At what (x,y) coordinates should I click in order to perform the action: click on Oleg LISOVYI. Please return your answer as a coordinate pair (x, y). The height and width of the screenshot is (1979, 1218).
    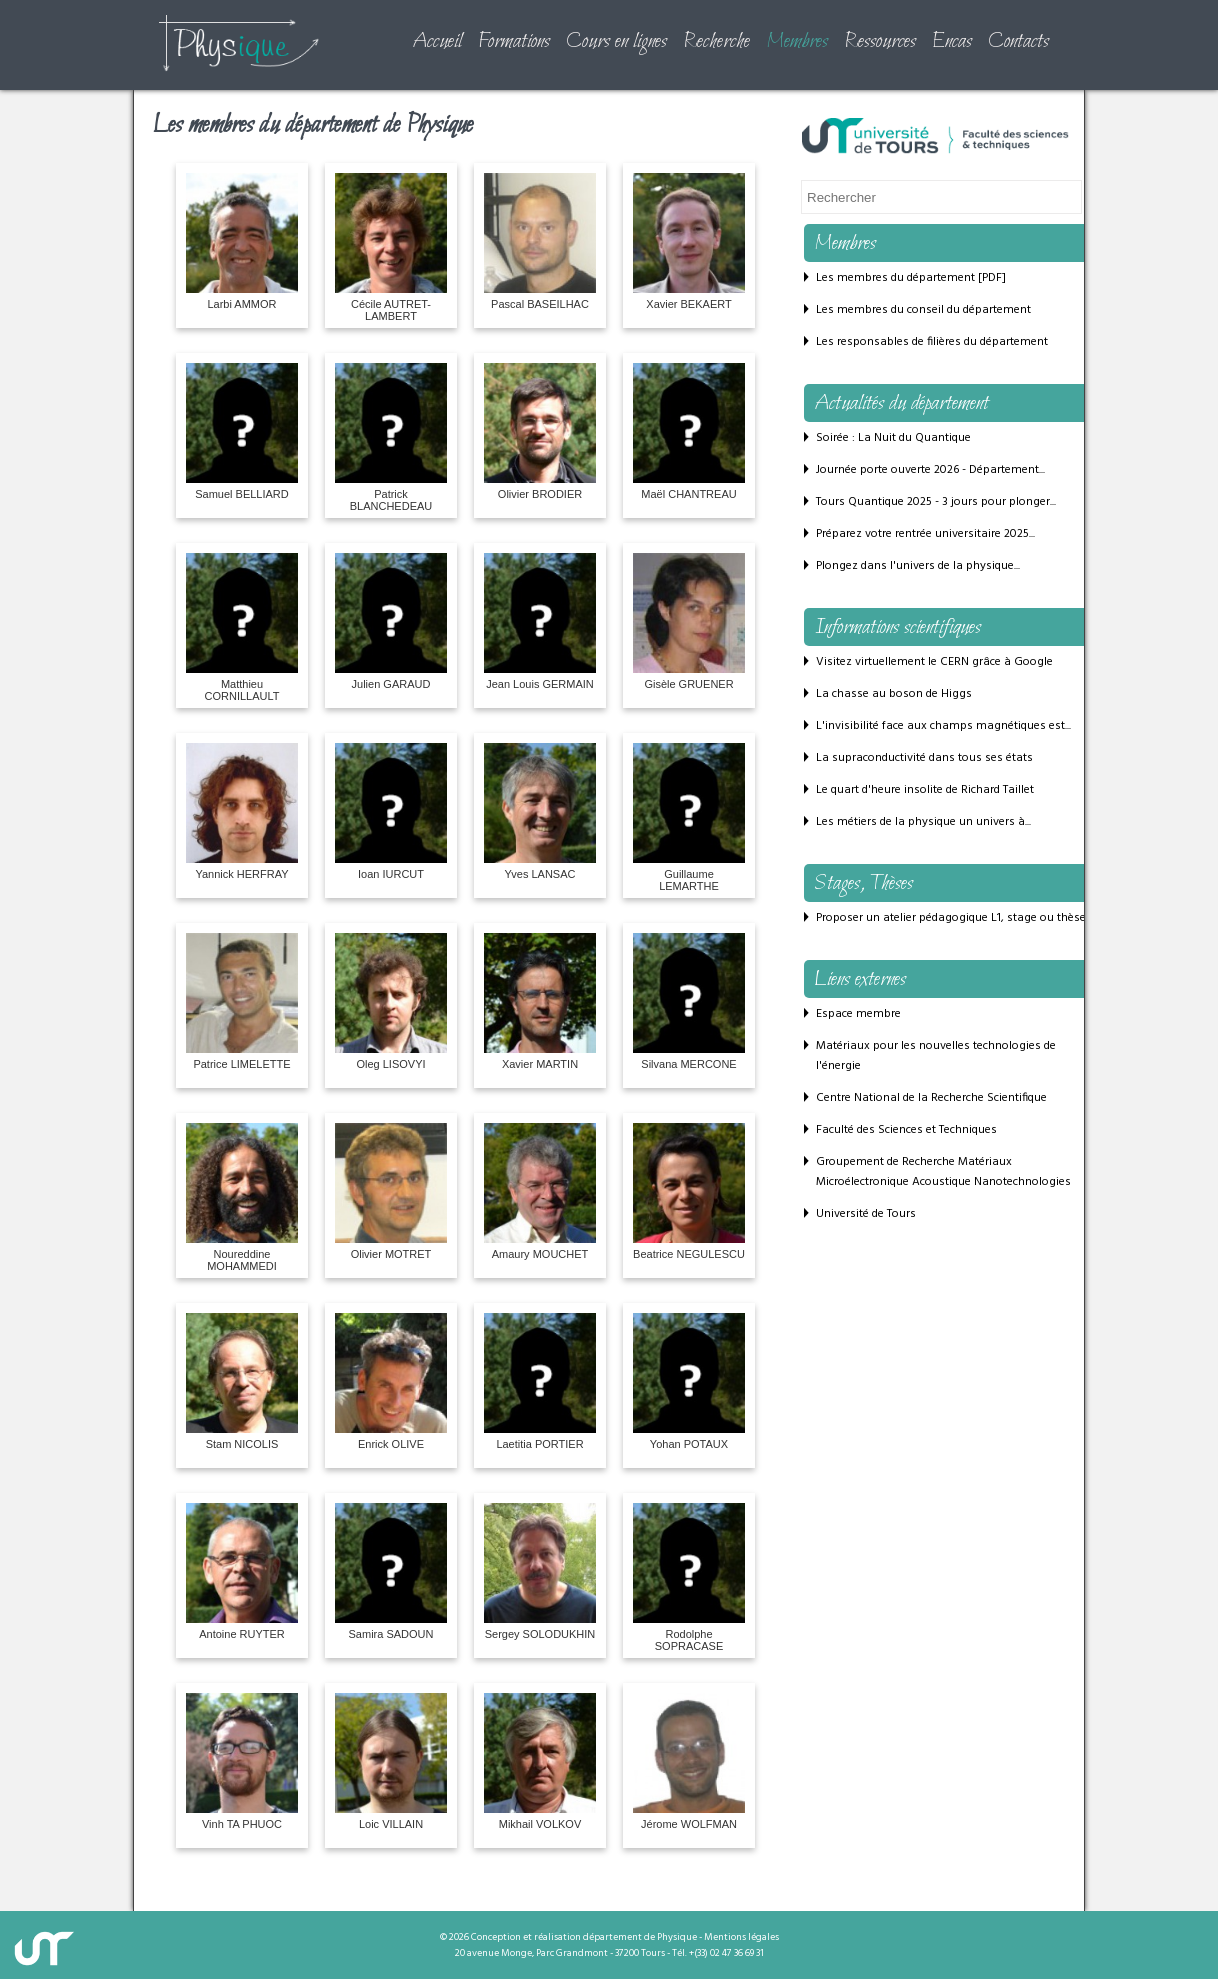
    Looking at the image, I should click on (391, 1001).